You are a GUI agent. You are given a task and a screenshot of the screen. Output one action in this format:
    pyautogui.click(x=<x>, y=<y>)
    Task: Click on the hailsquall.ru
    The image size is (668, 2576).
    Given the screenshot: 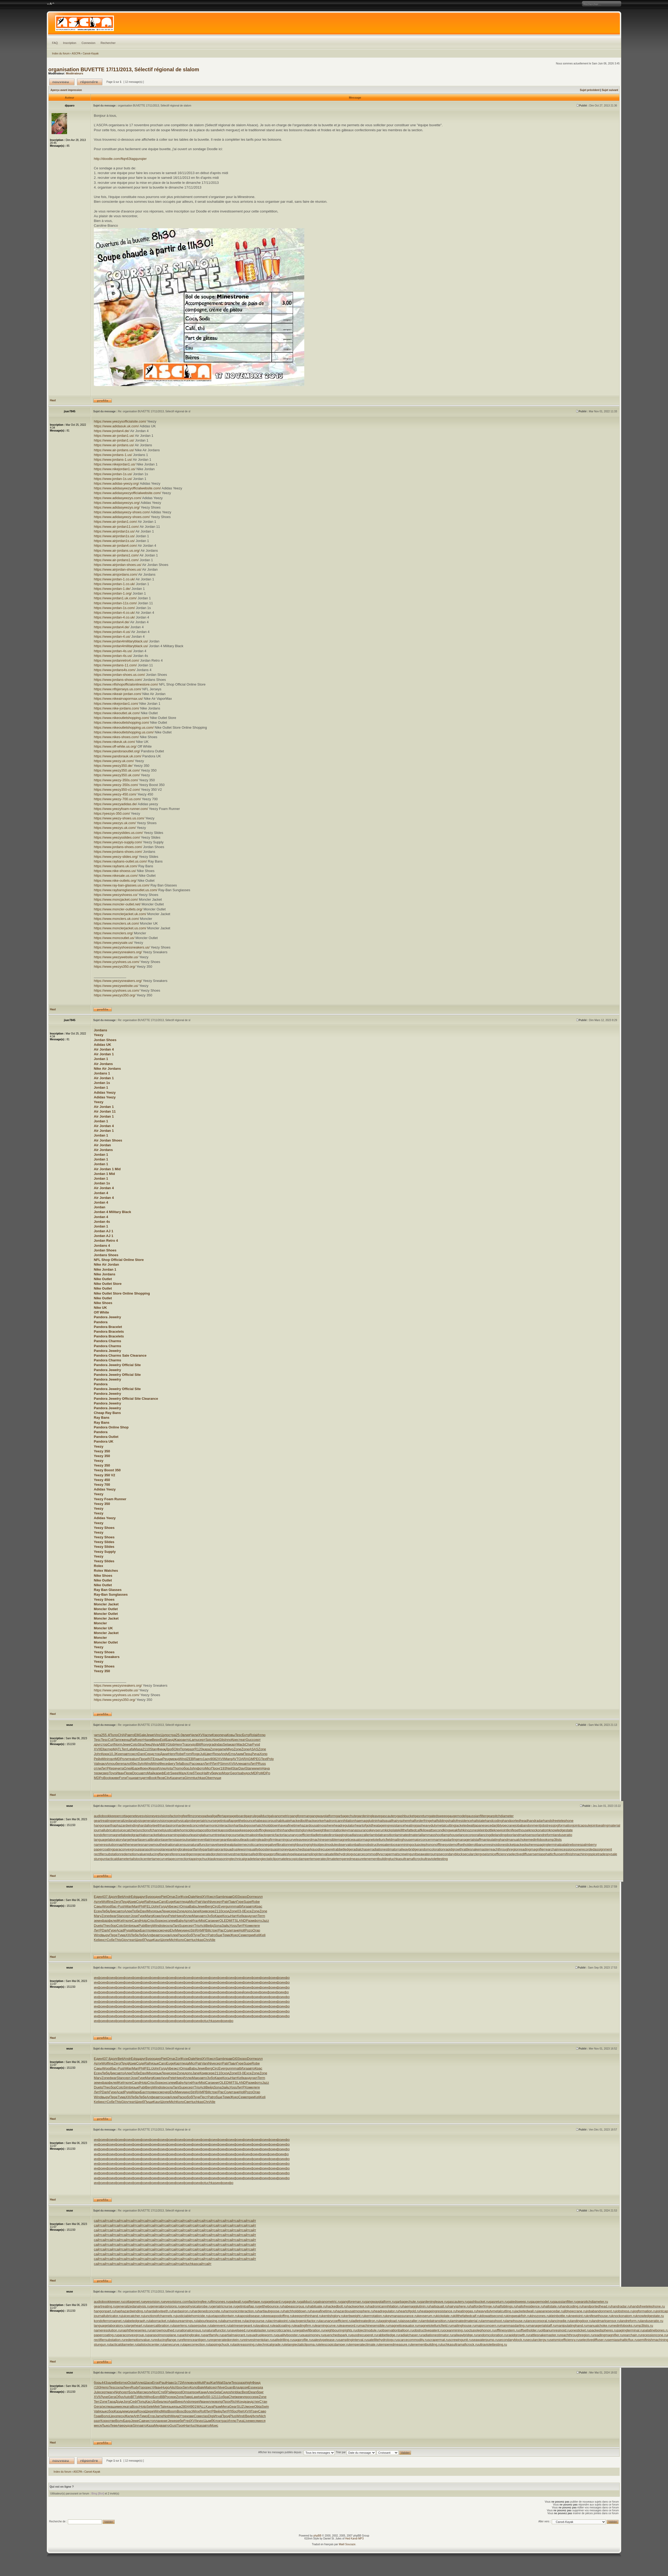 What is the action you would take?
    pyautogui.click(x=439, y=2306)
    